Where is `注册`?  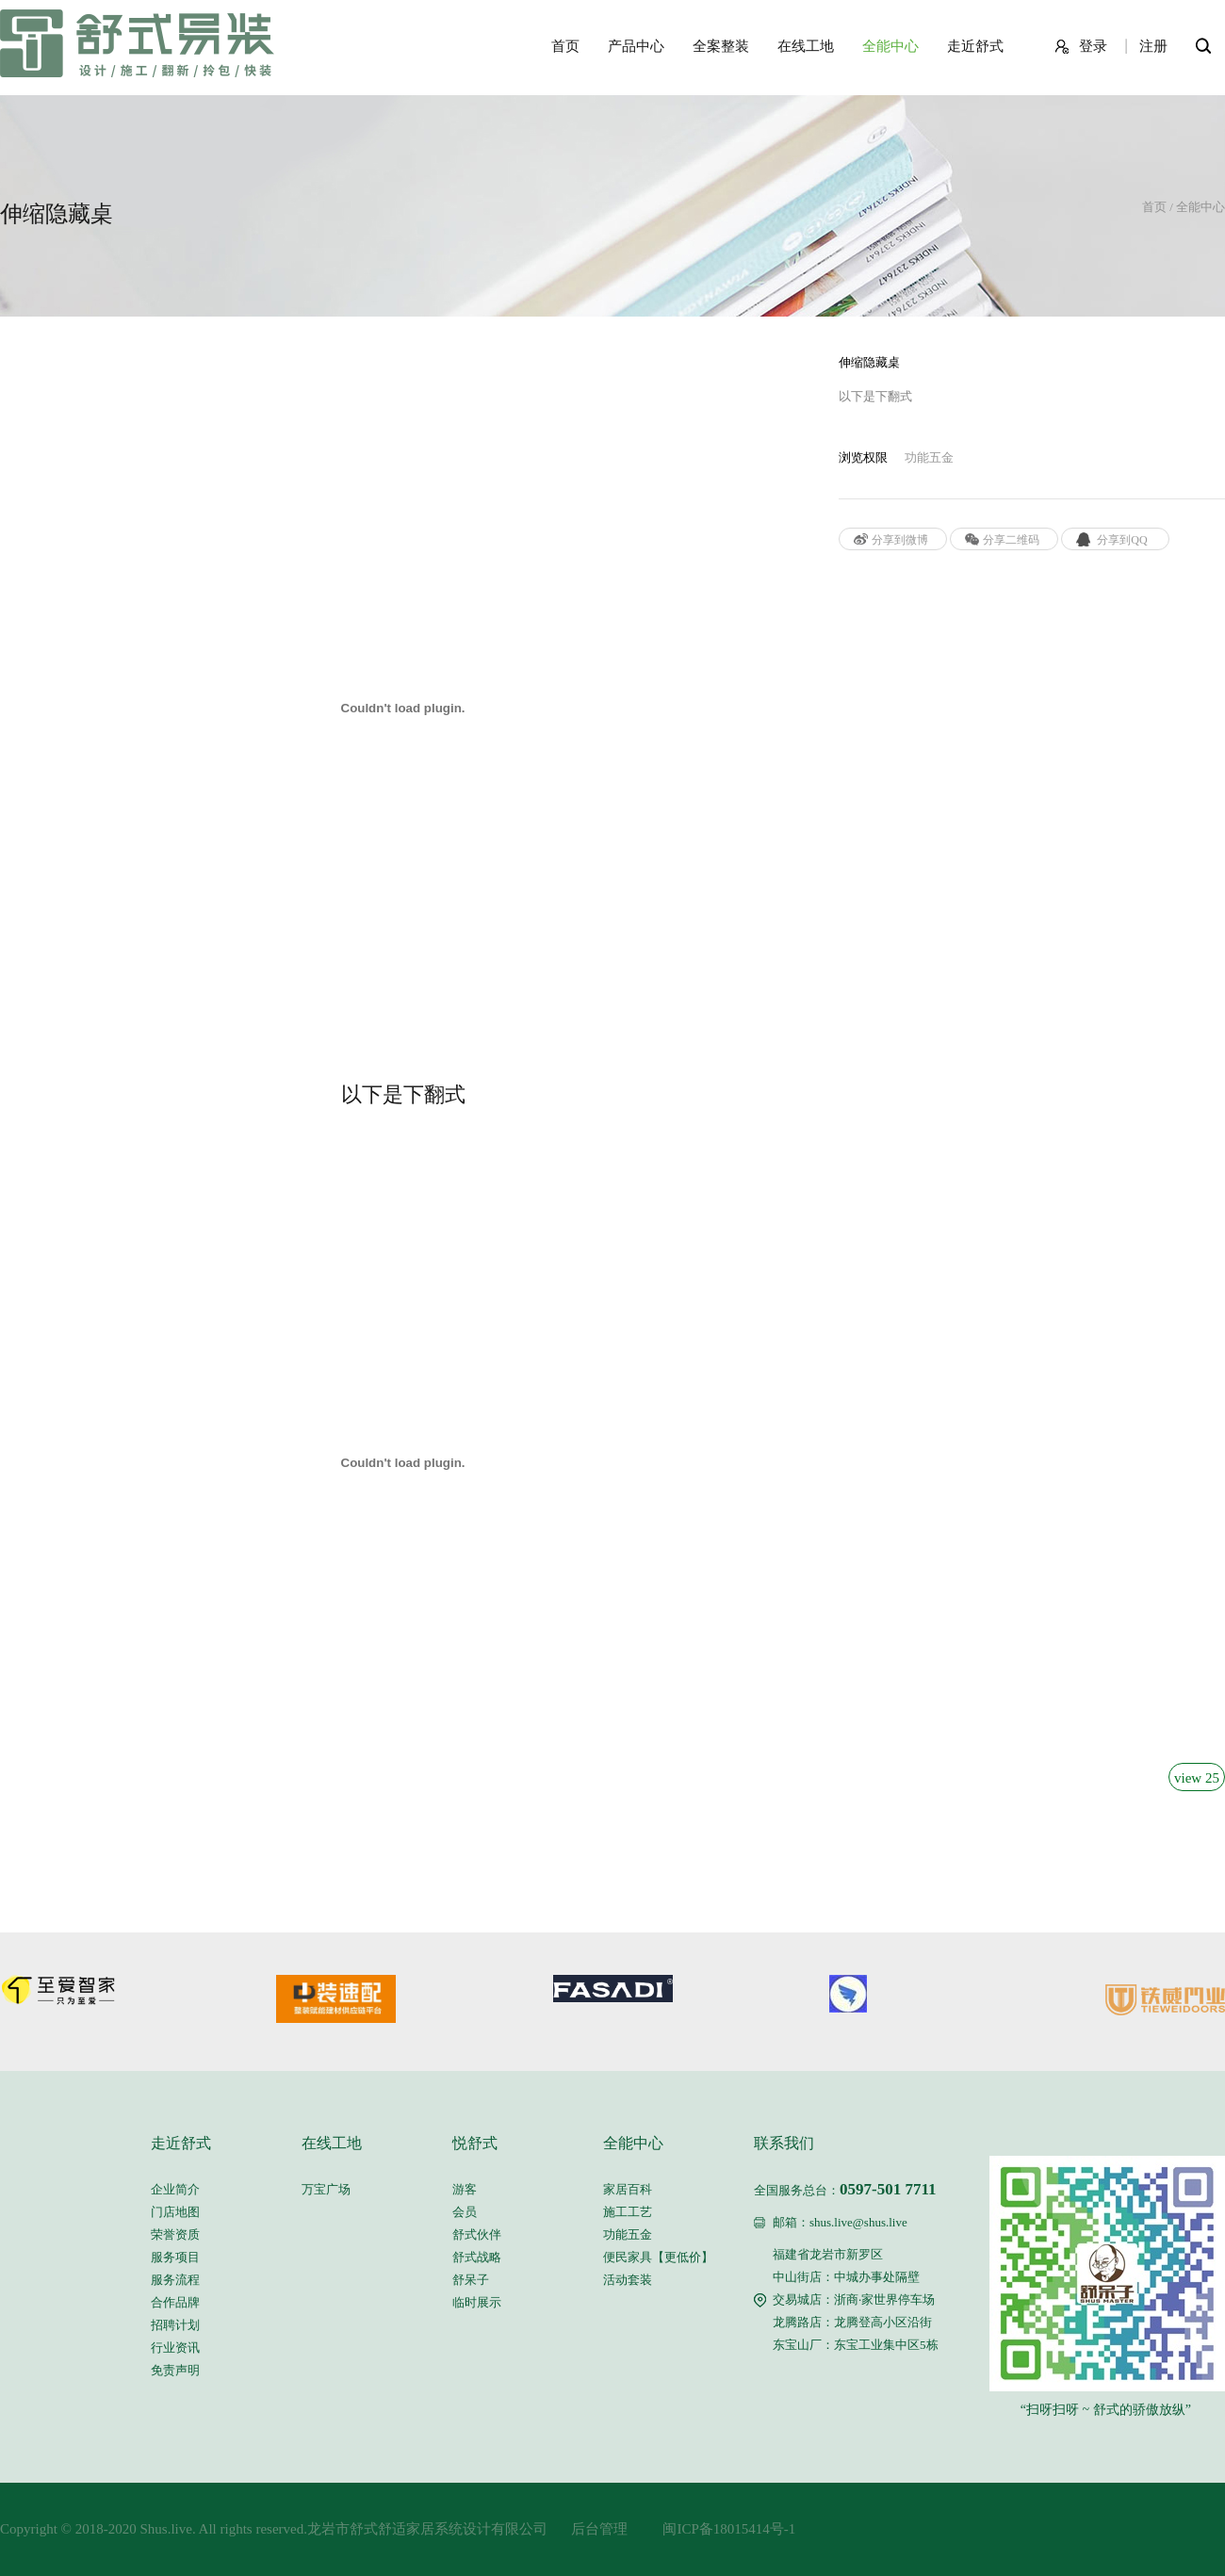
注册 is located at coordinates (1153, 46).